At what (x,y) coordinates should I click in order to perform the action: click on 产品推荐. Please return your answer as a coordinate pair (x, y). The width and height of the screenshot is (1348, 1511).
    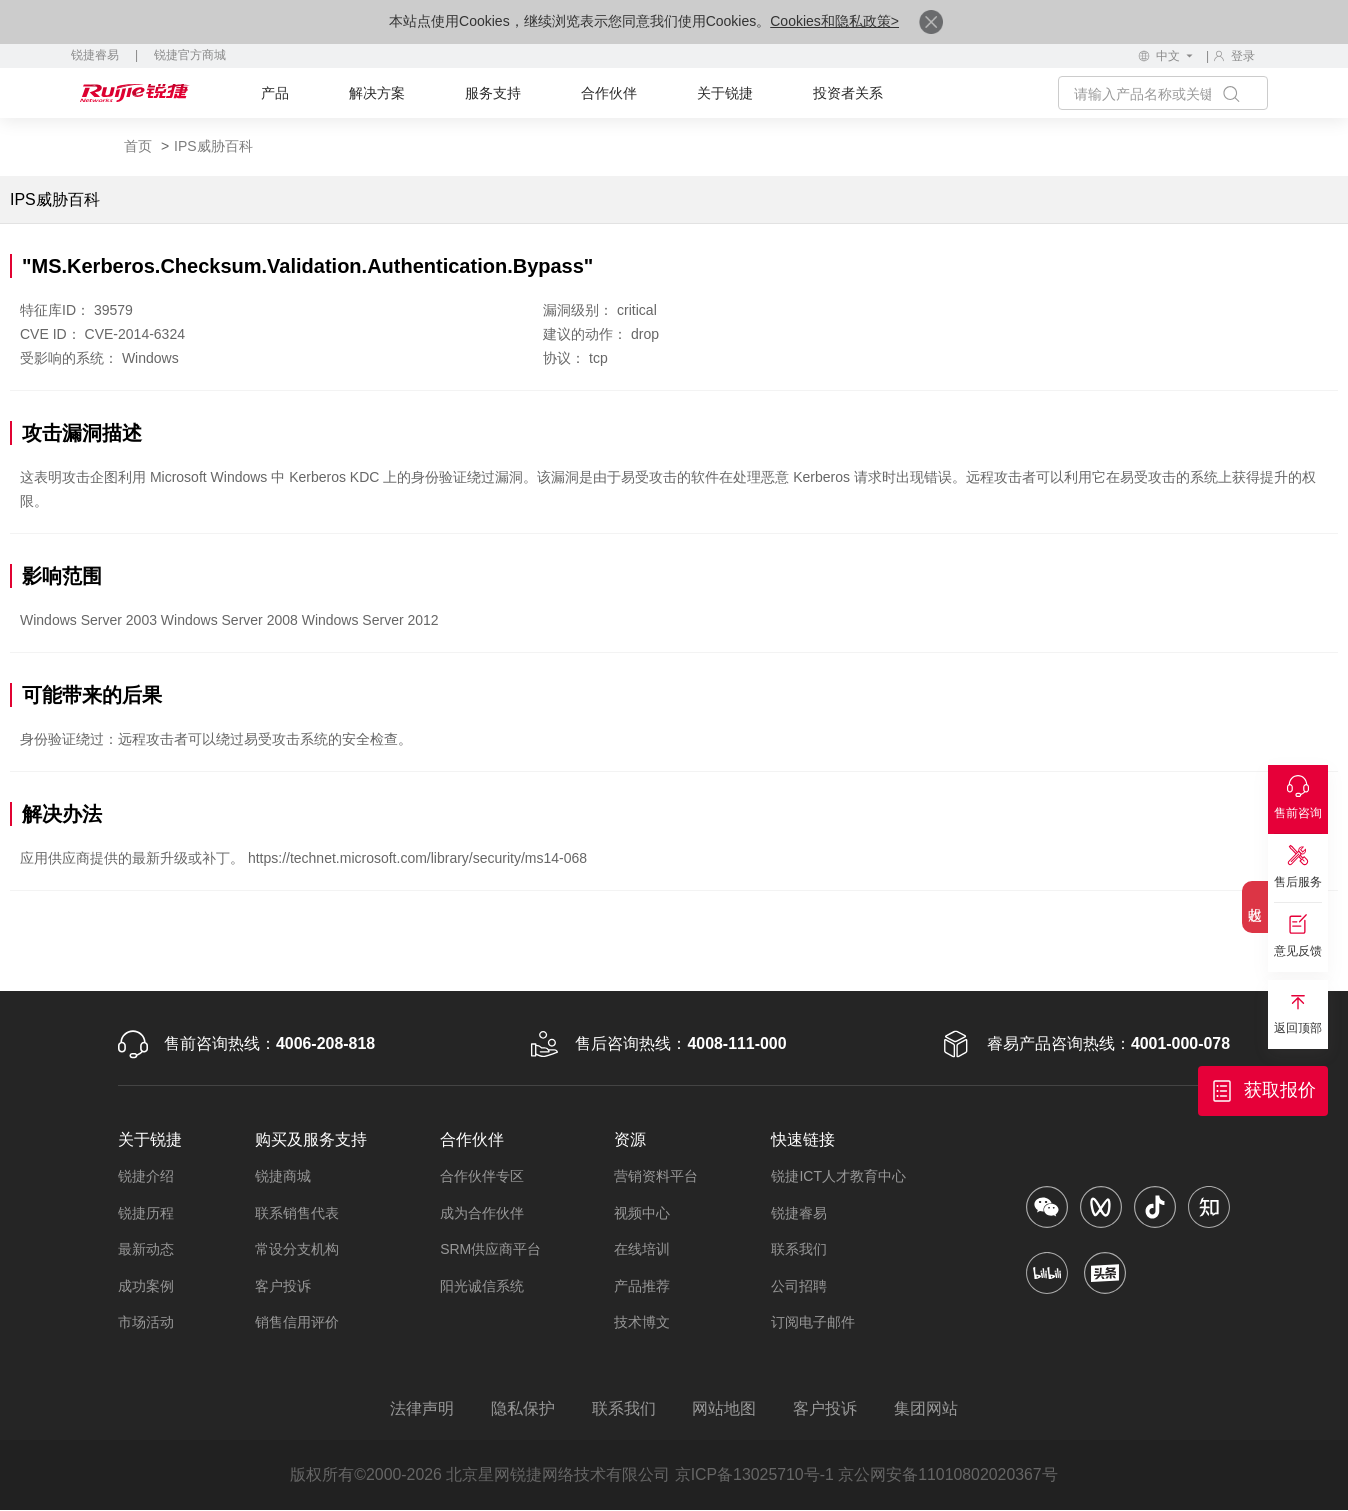
    Looking at the image, I should click on (642, 1286).